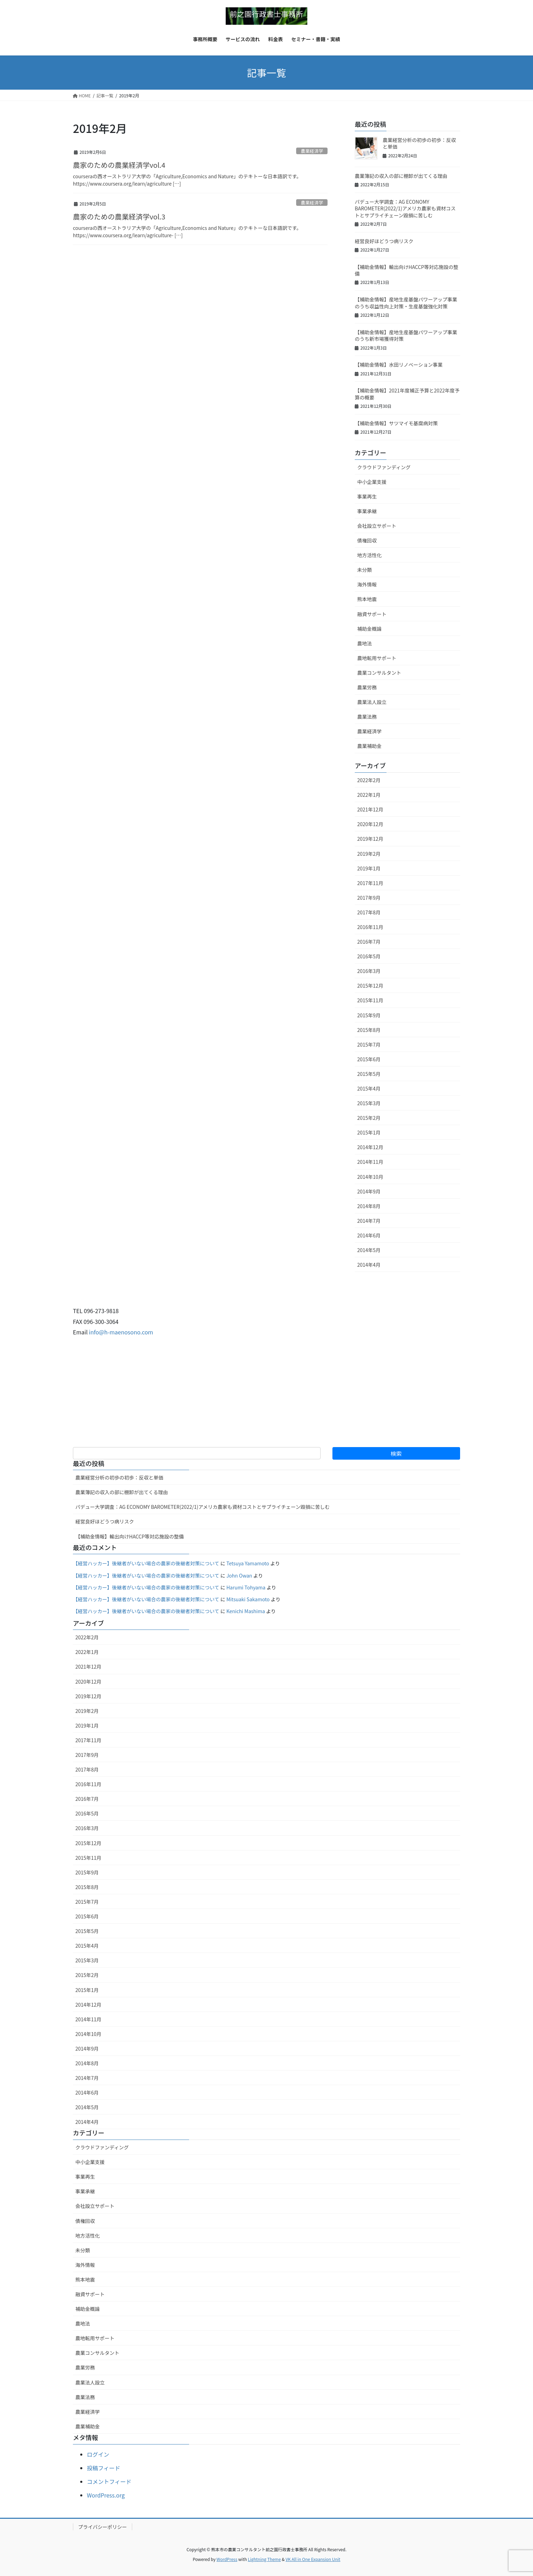 This screenshot has height=2576, width=533. I want to click on 2014年11月, so click(370, 1161).